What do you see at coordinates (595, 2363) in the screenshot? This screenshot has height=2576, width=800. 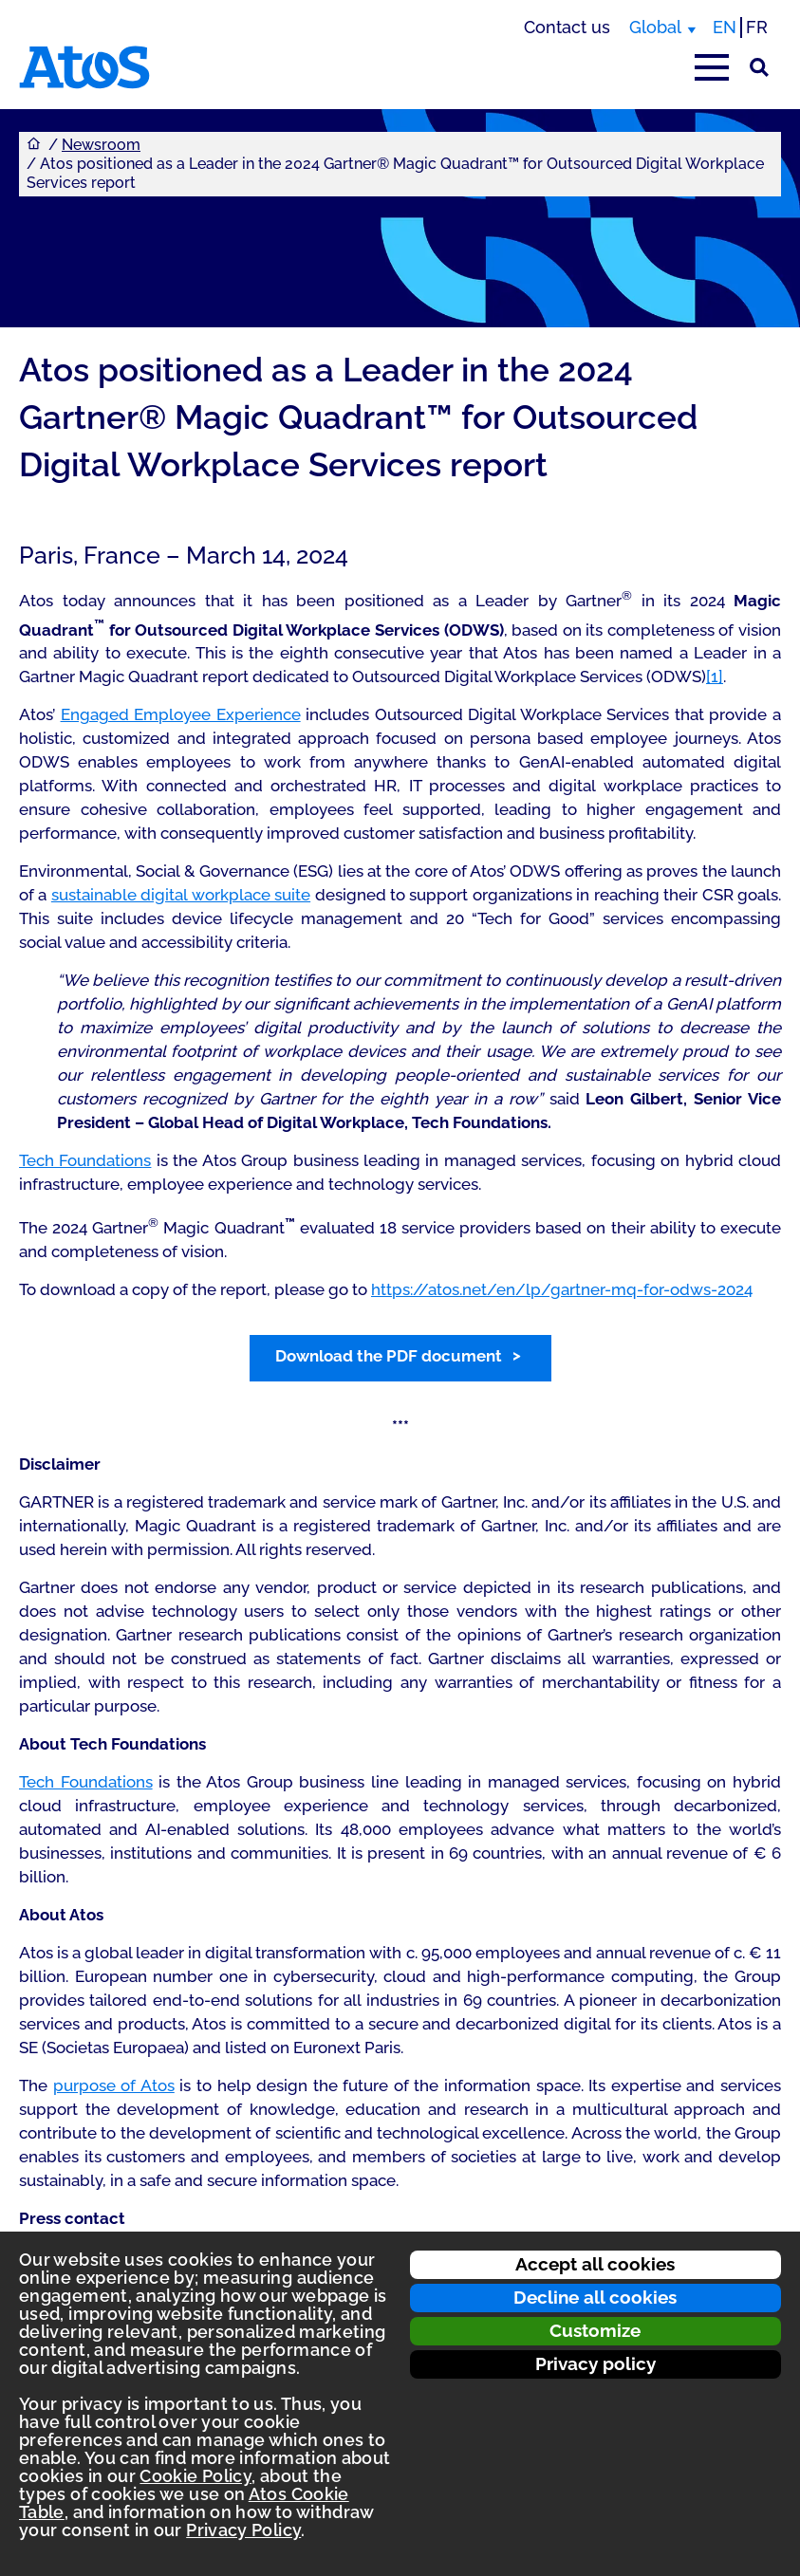 I see `Privacy policy` at bounding box center [595, 2363].